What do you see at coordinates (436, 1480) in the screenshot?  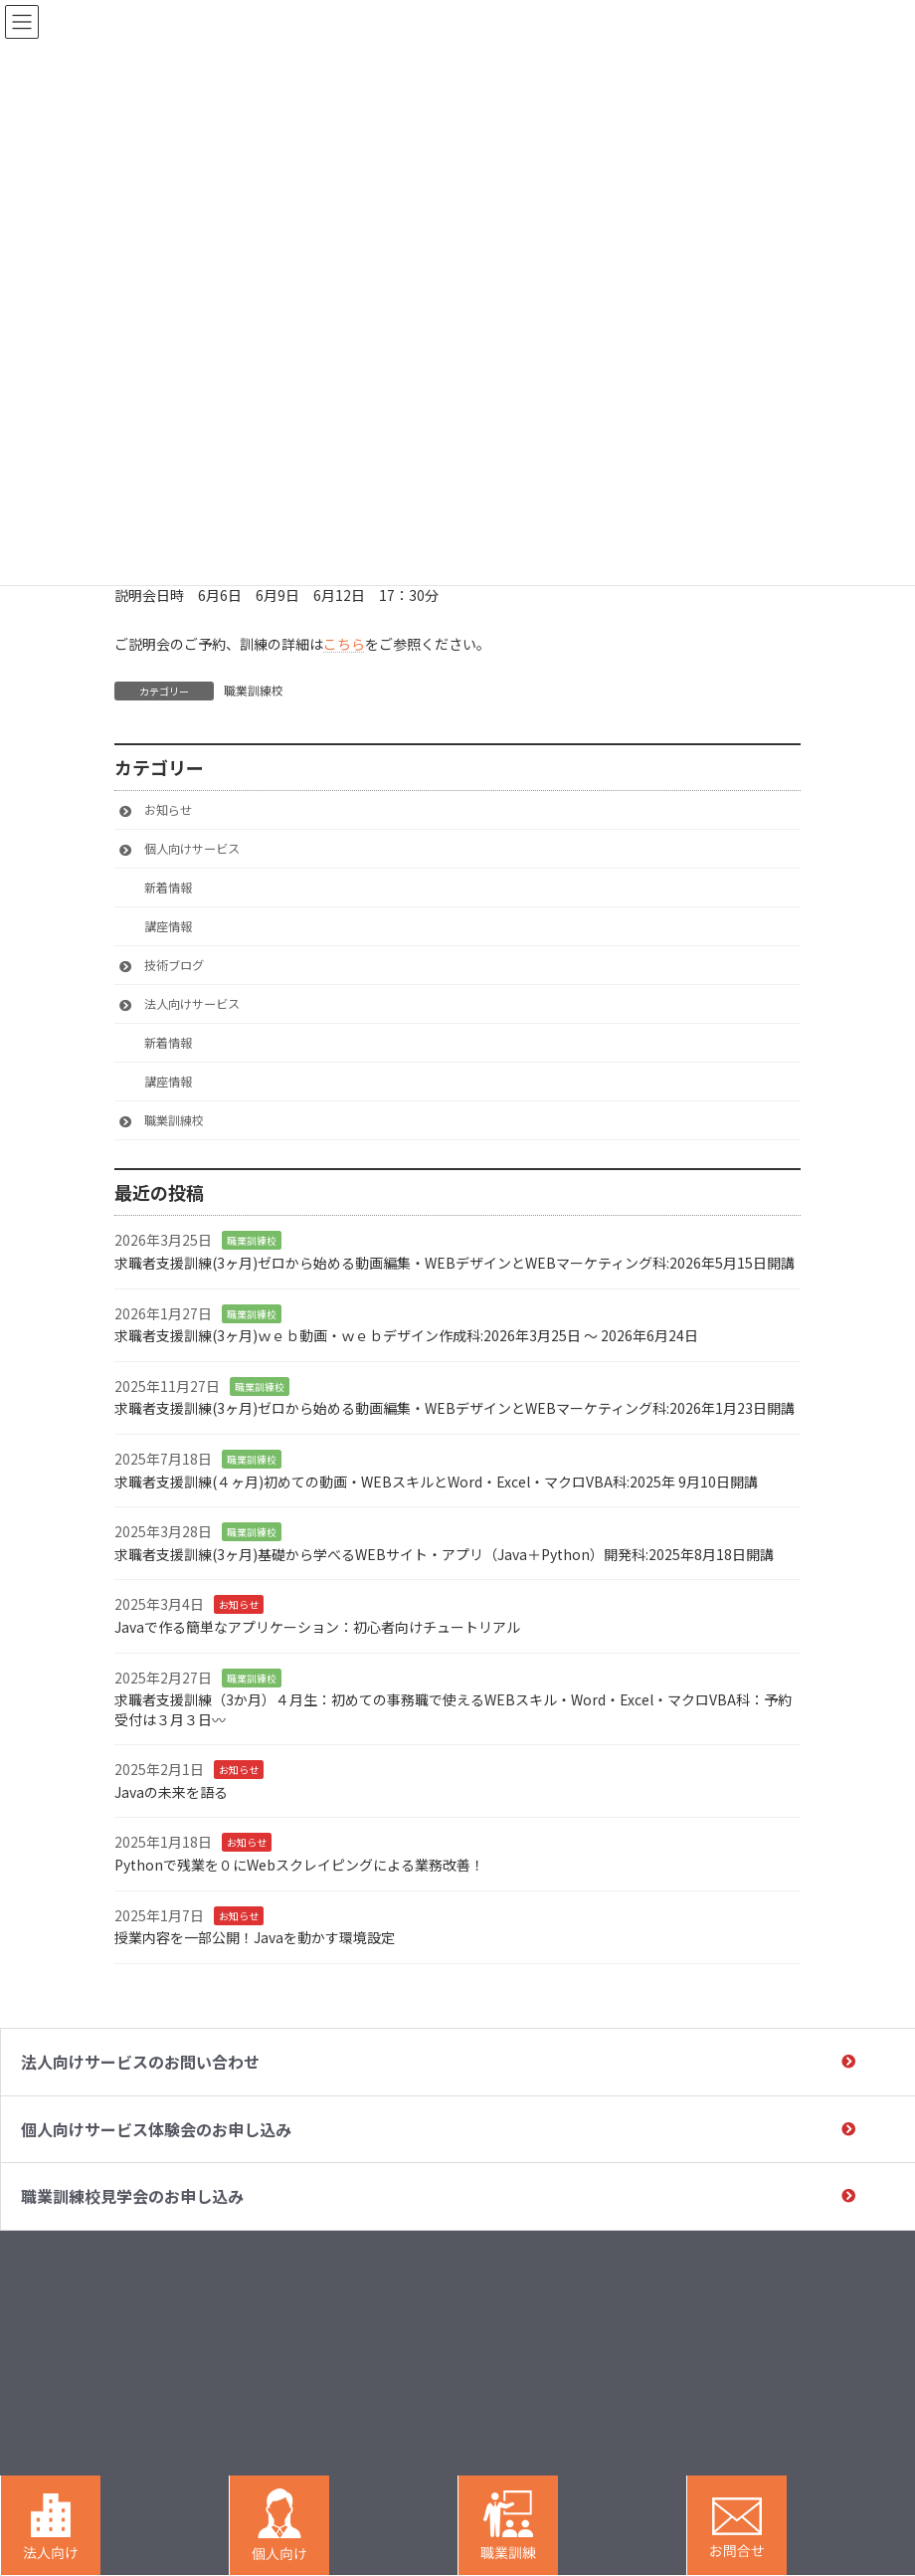 I see `求職者支援訓練(４ヶ月)初めての動画・WEBスキルとWord・Excel・マクロVBA科:2025年 9月10日開講` at bounding box center [436, 1480].